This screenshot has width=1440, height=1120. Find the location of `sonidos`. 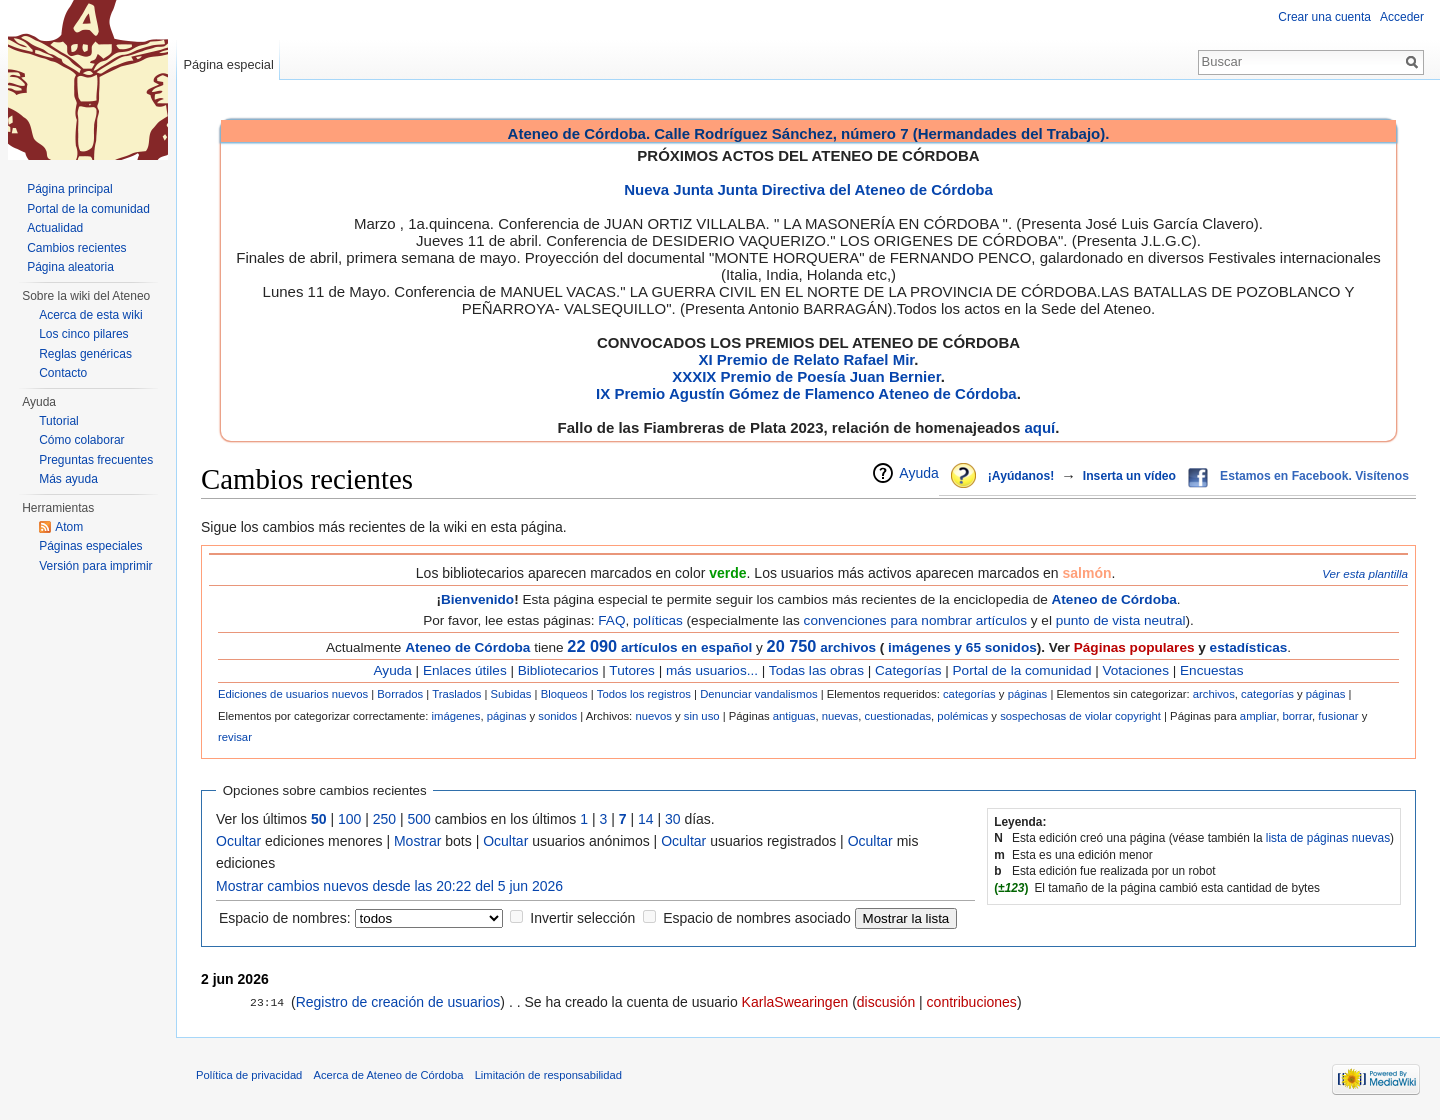

sonidos is located at coordinates (557, 716).